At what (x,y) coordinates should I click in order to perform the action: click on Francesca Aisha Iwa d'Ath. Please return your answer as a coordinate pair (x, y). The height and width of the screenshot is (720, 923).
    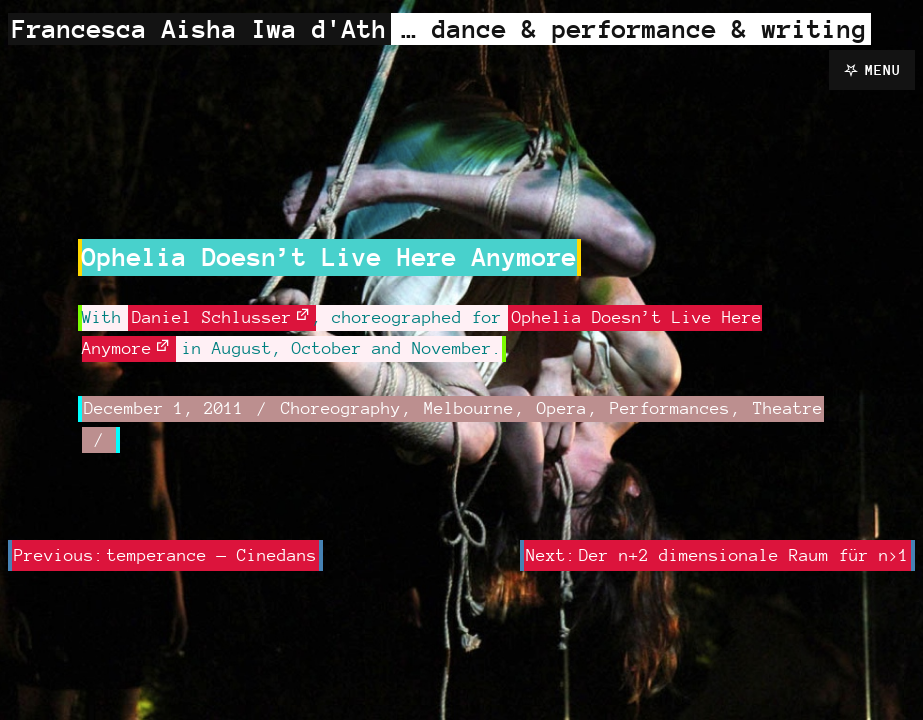
    Looking at the image, I should click on (199, 28).